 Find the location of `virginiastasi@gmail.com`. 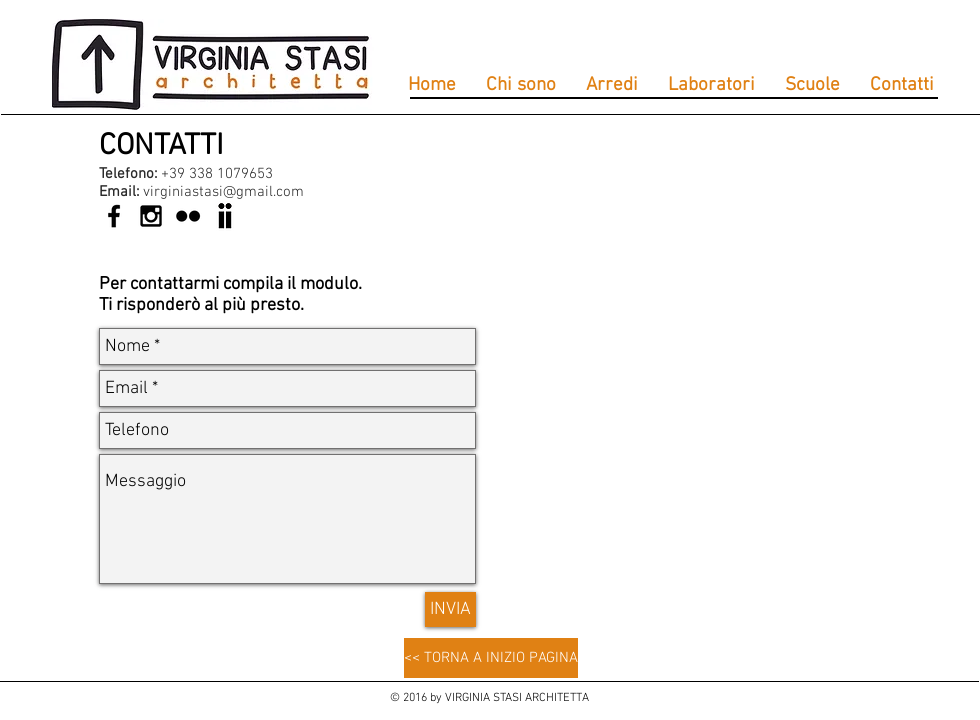

virginiastasi@gmail.com is located at coordinates (223, 192).